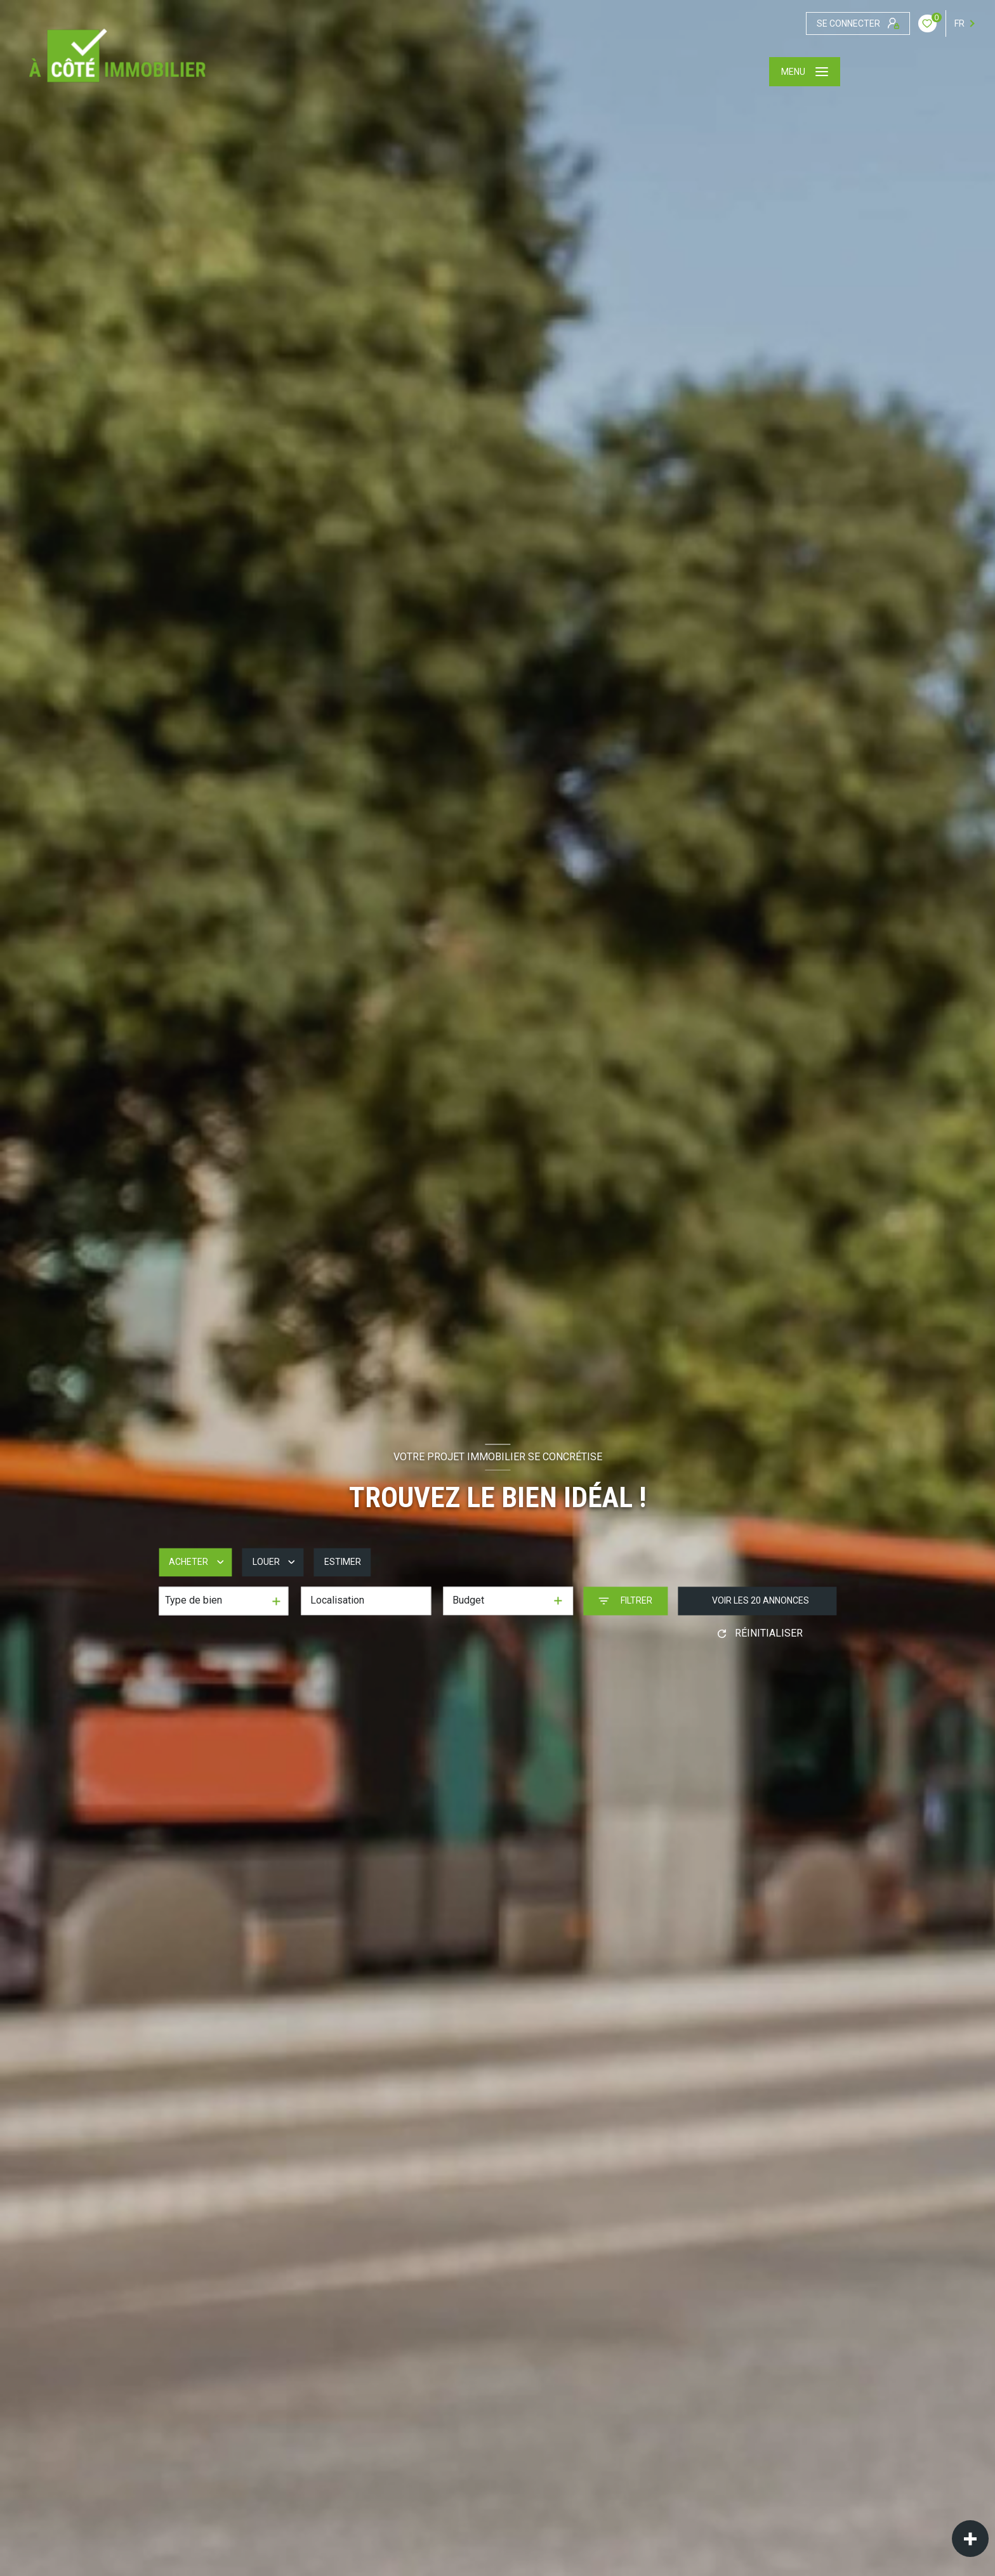  What do you see at coordinates (804, 71) in the screenshot?
I see `[Ouvrir le menu]` at bounding box center [804, 71].